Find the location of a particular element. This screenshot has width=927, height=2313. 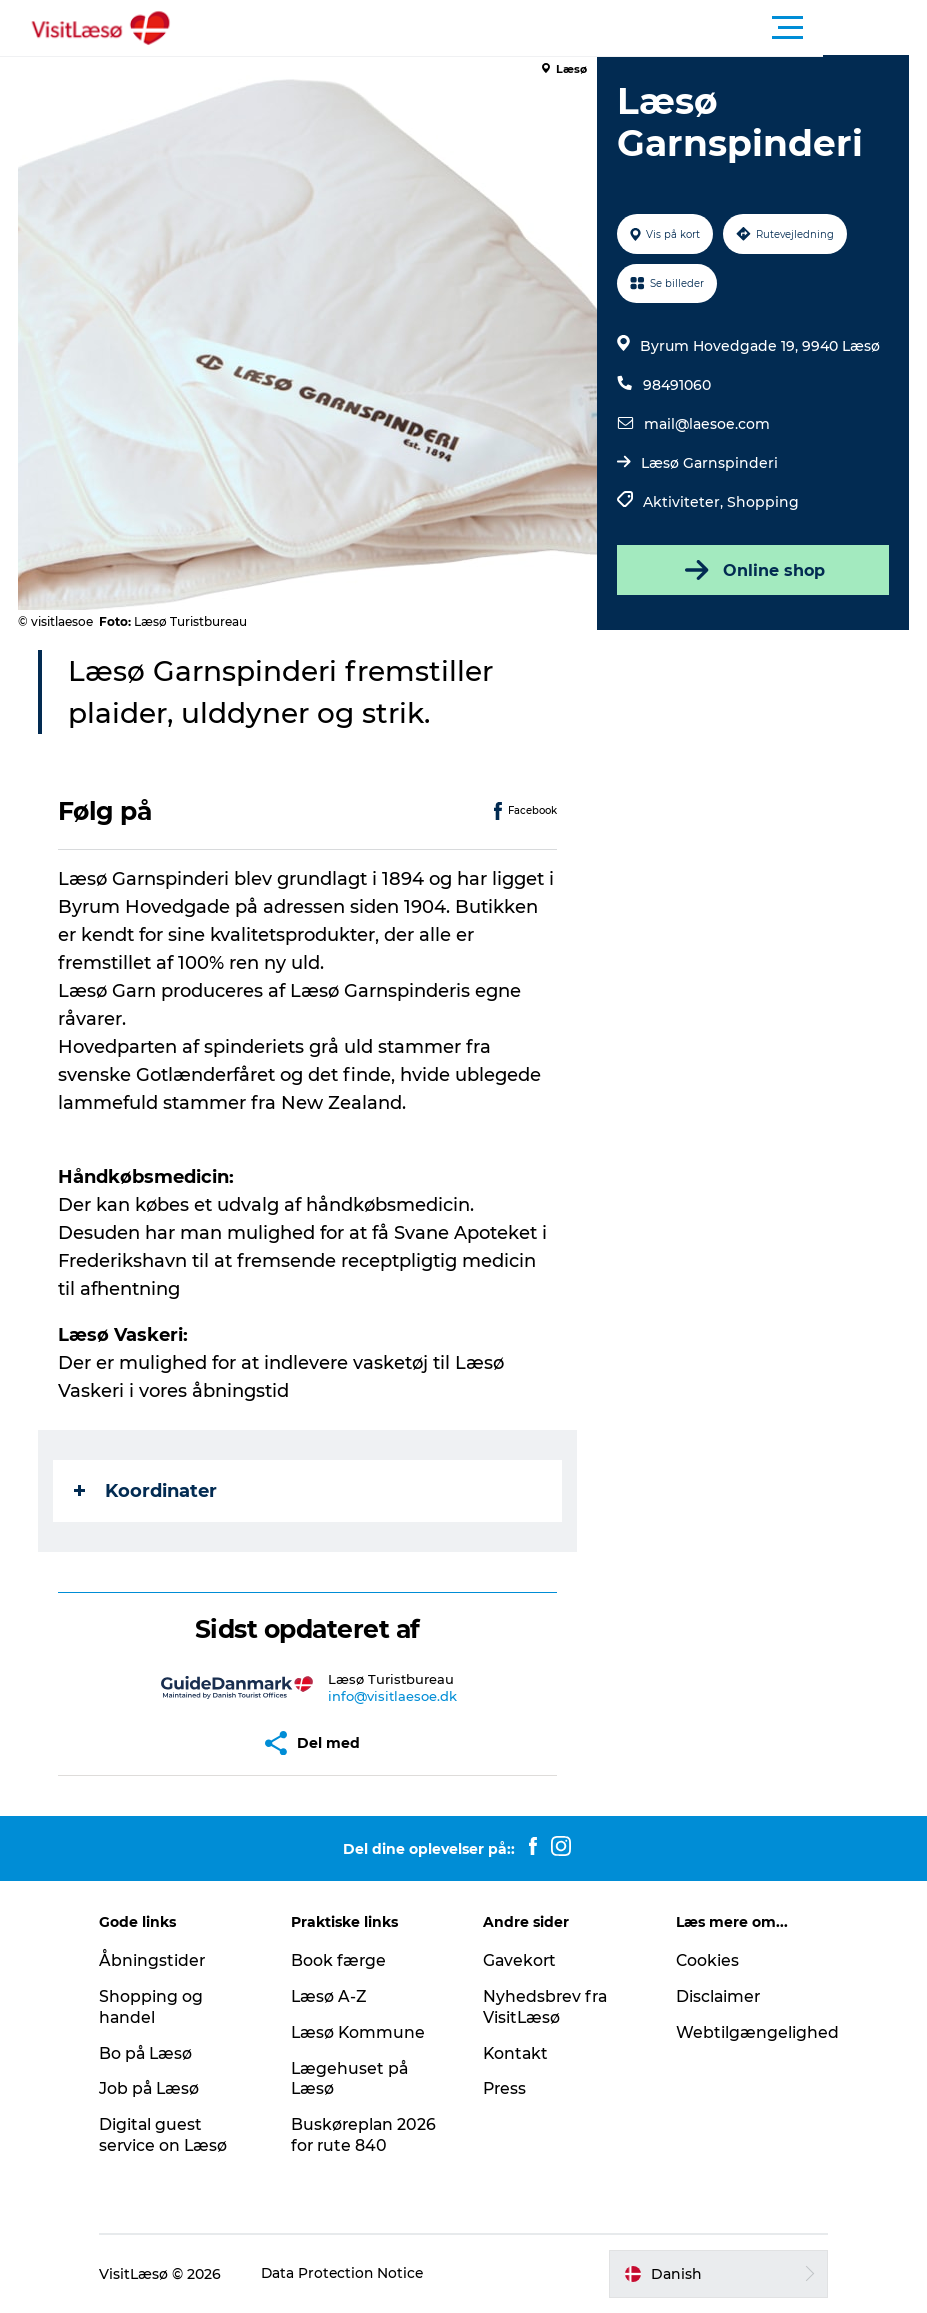

Shopping og handel is located at coordinates (162, 2007).